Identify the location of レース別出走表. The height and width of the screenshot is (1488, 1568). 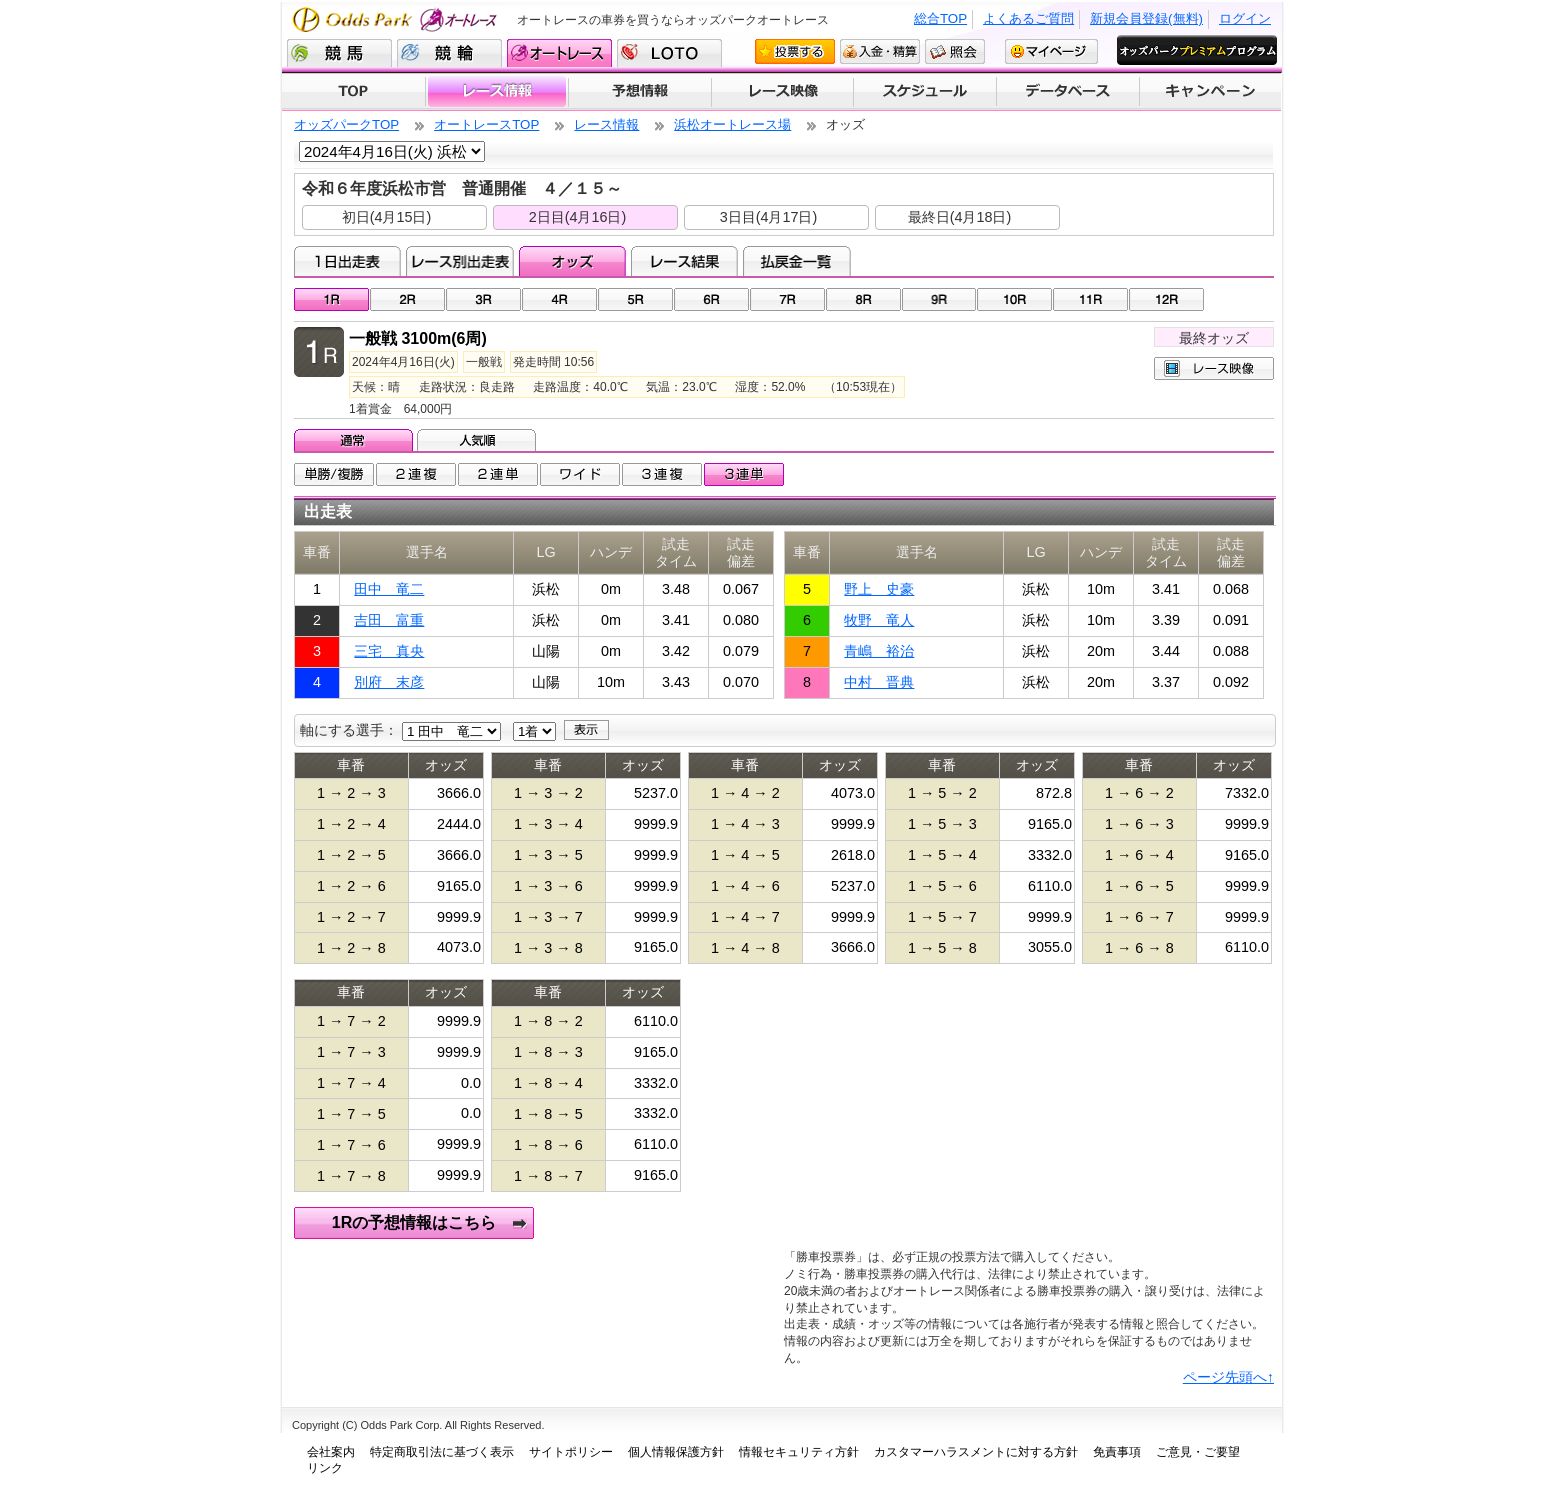
(459, 261).